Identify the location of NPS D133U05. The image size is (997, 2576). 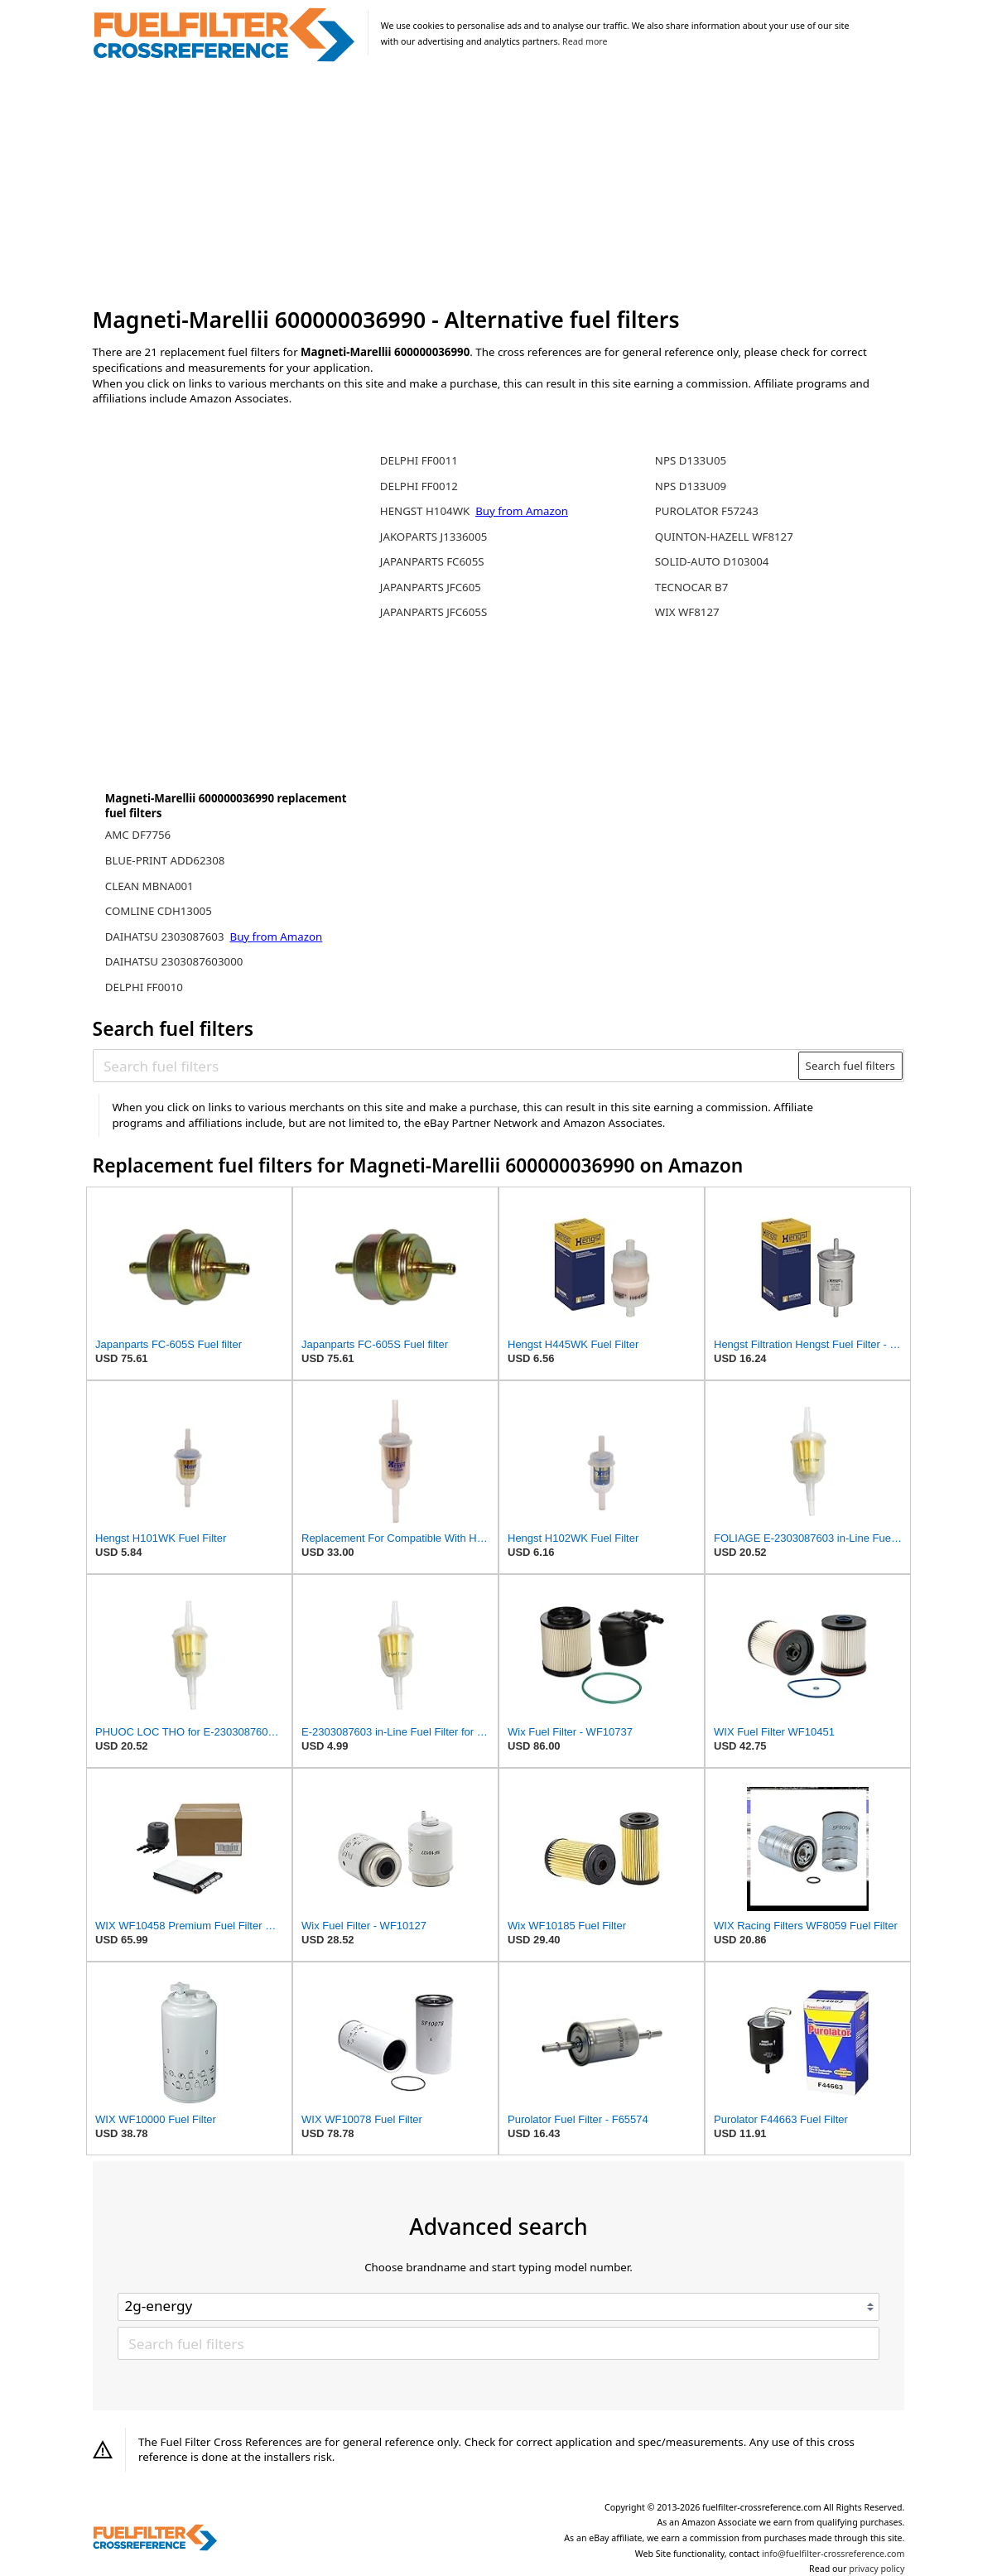
(690, 460).